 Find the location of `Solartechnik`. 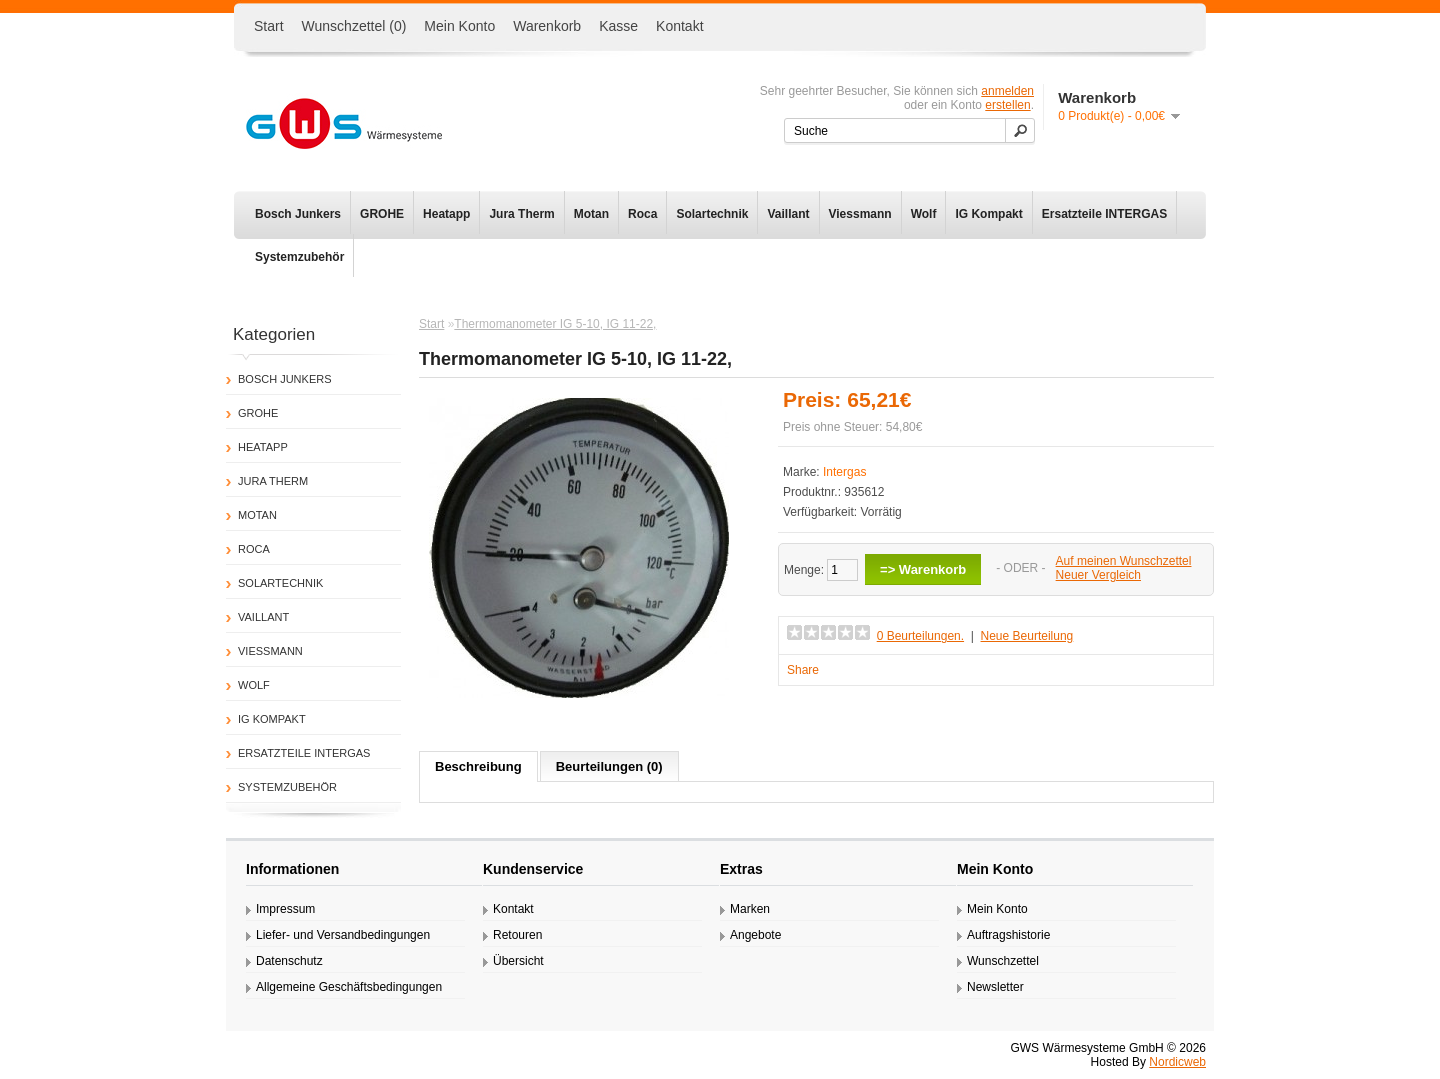

Solartechnik is located at coordinates (712, 214).